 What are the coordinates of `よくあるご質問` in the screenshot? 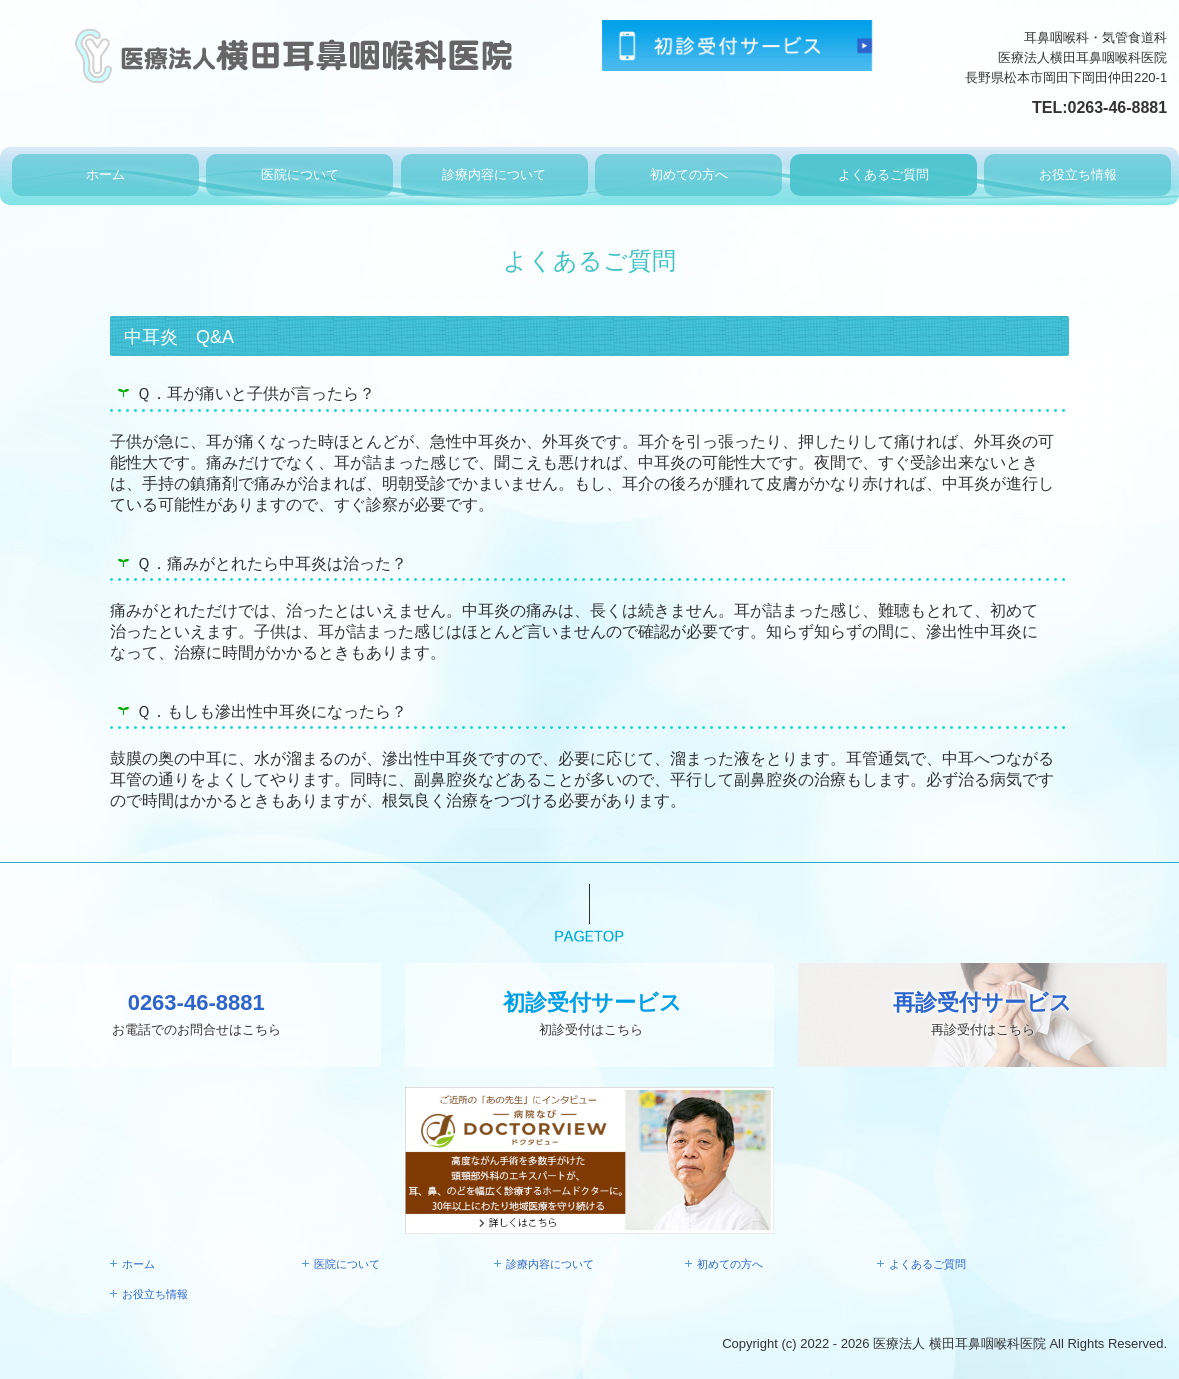 It's located at (883, 174).